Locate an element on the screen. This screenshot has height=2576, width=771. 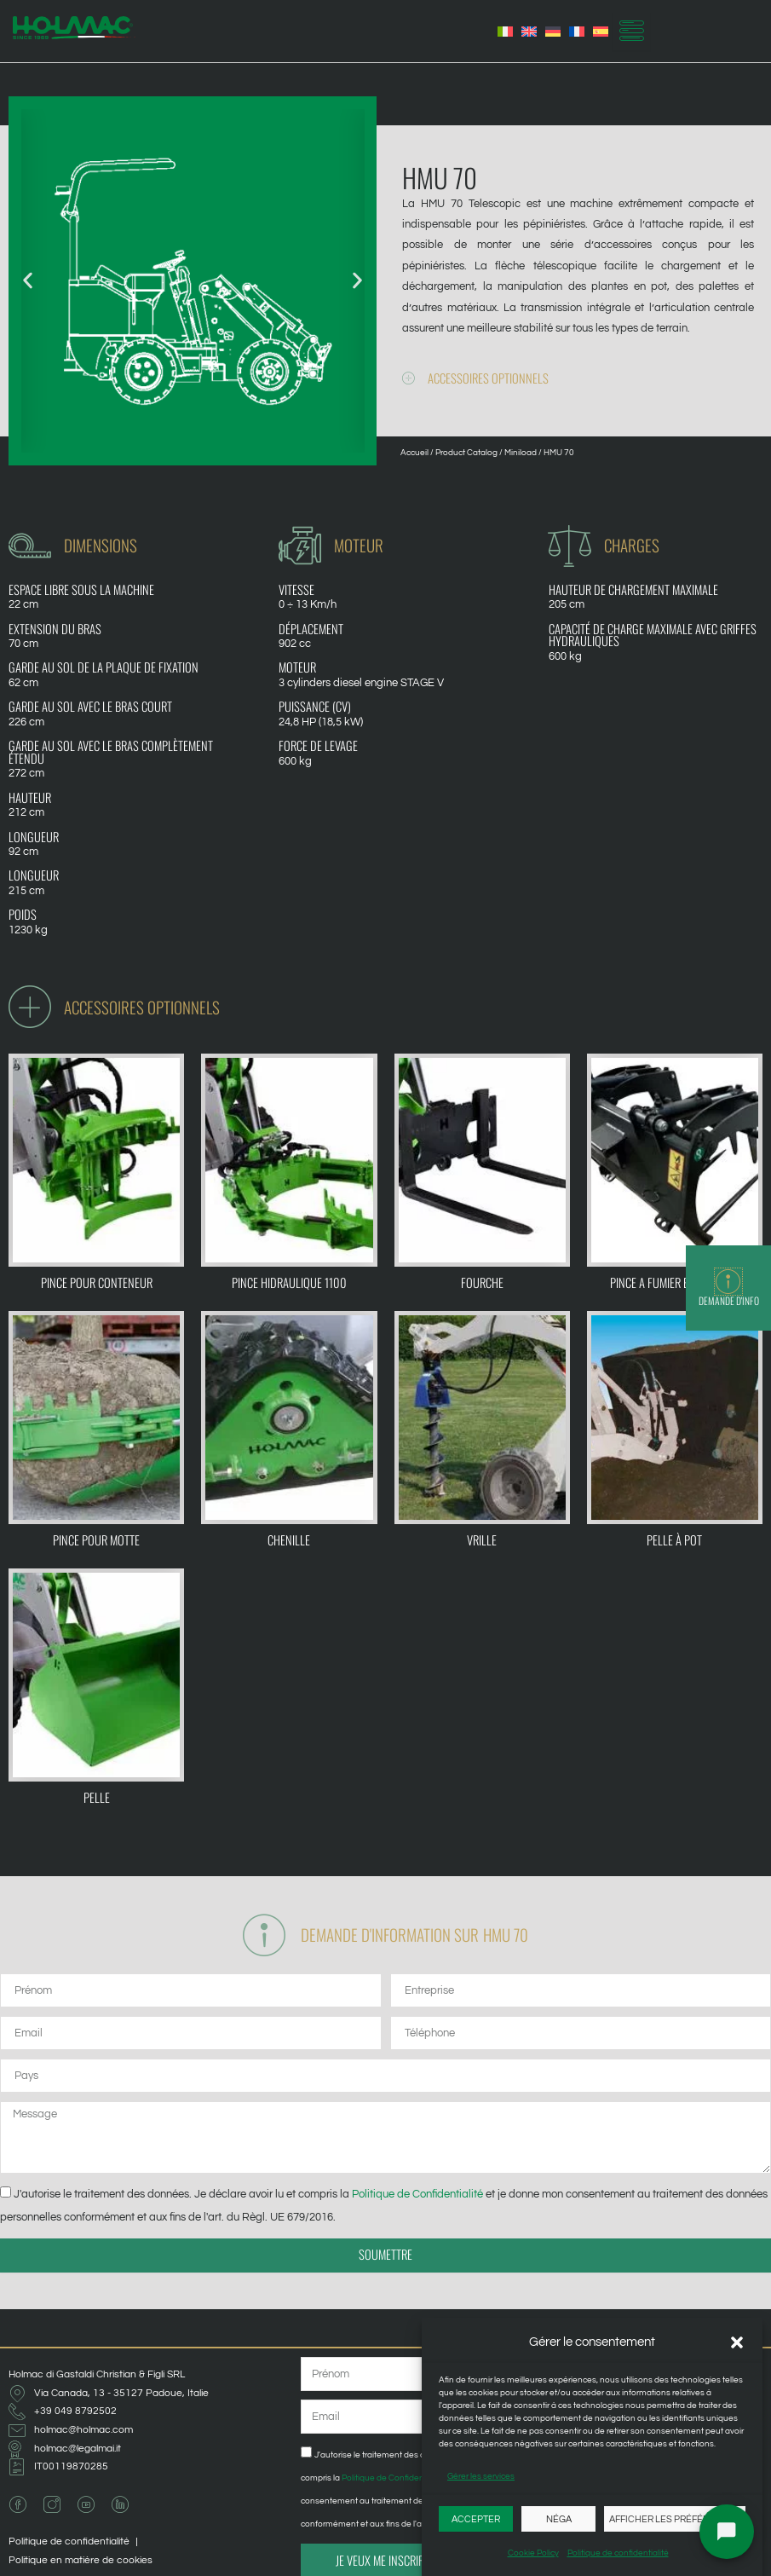
Cookie Policy is located at coordinates (533, 2553).